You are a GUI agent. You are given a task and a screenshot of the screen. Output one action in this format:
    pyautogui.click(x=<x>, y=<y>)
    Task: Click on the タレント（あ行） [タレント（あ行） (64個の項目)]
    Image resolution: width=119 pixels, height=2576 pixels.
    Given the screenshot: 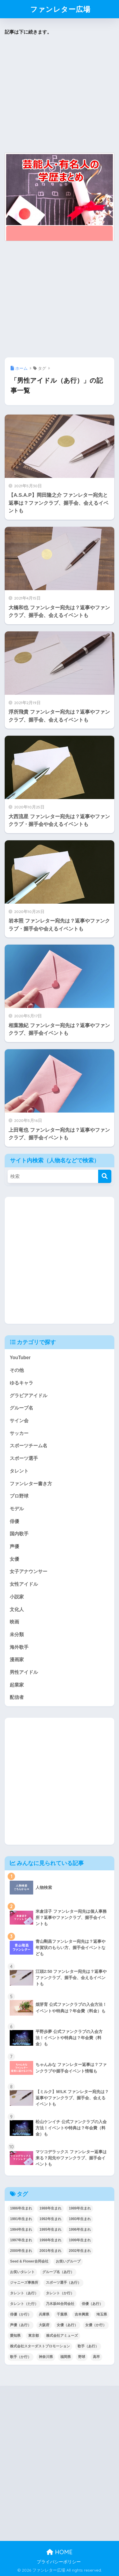 What is the action you would take?
    pyautogui.click(x=24, y=2293)
    